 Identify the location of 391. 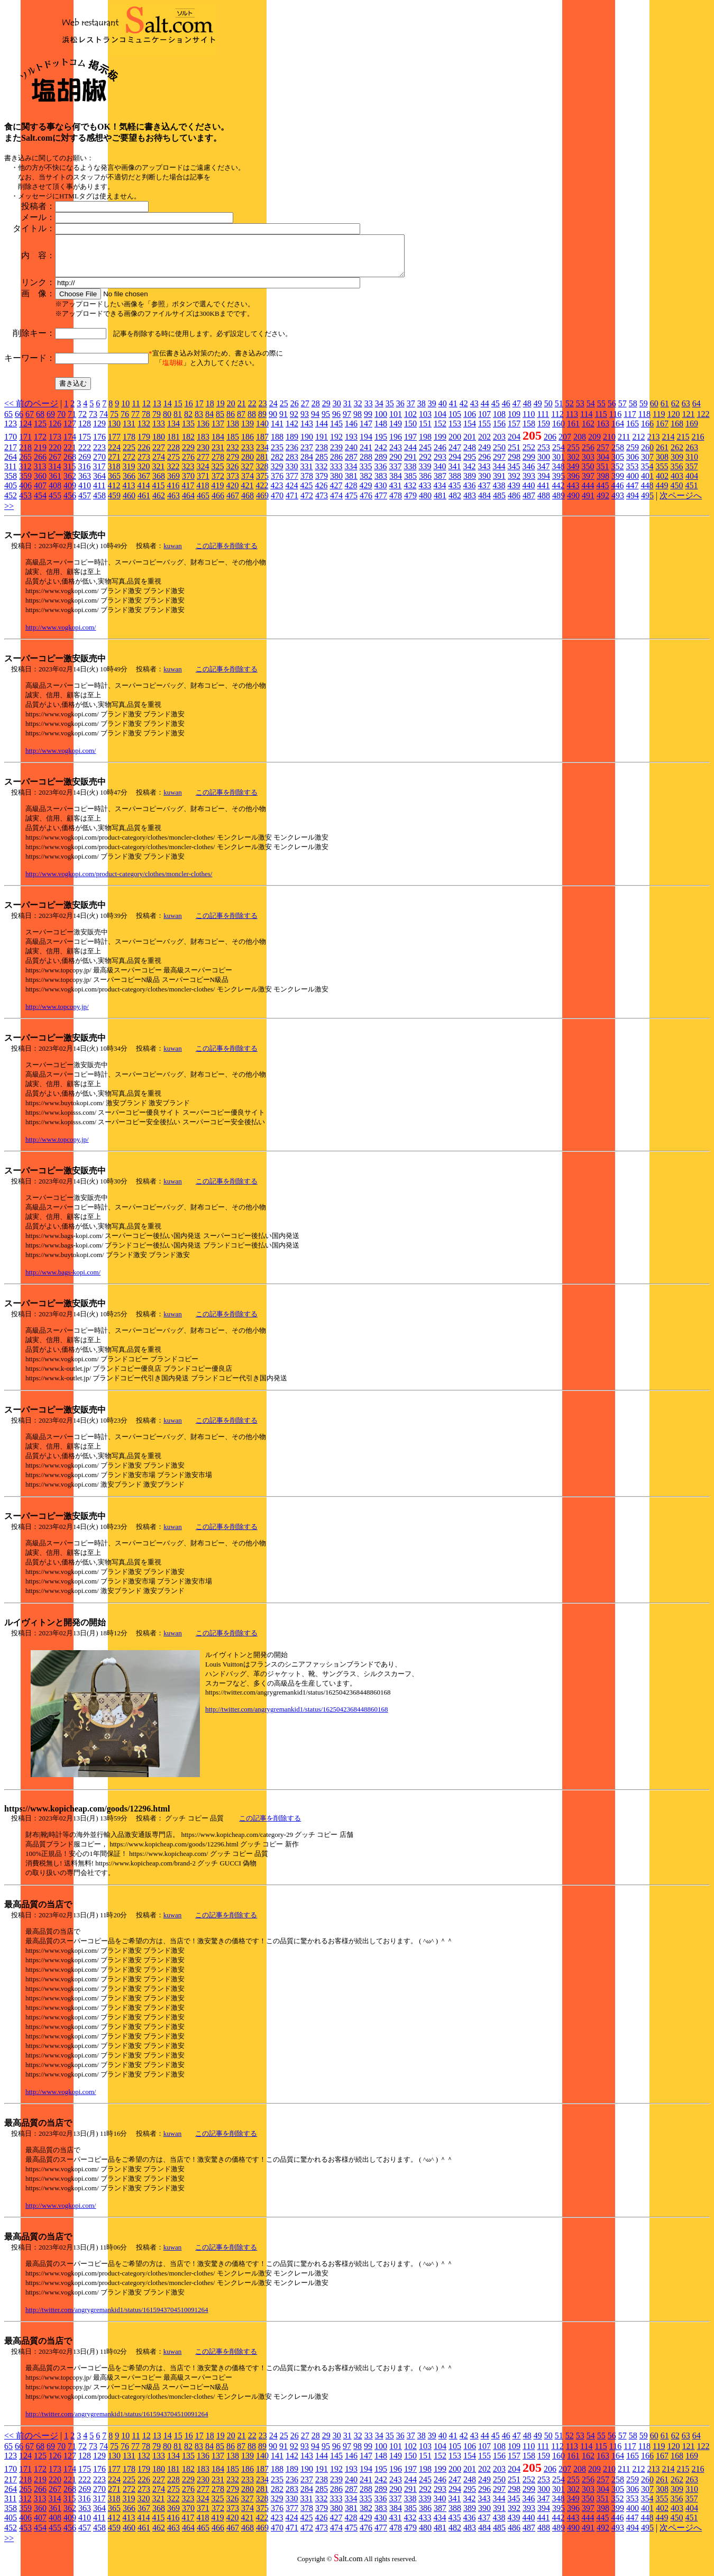
(499, 483).